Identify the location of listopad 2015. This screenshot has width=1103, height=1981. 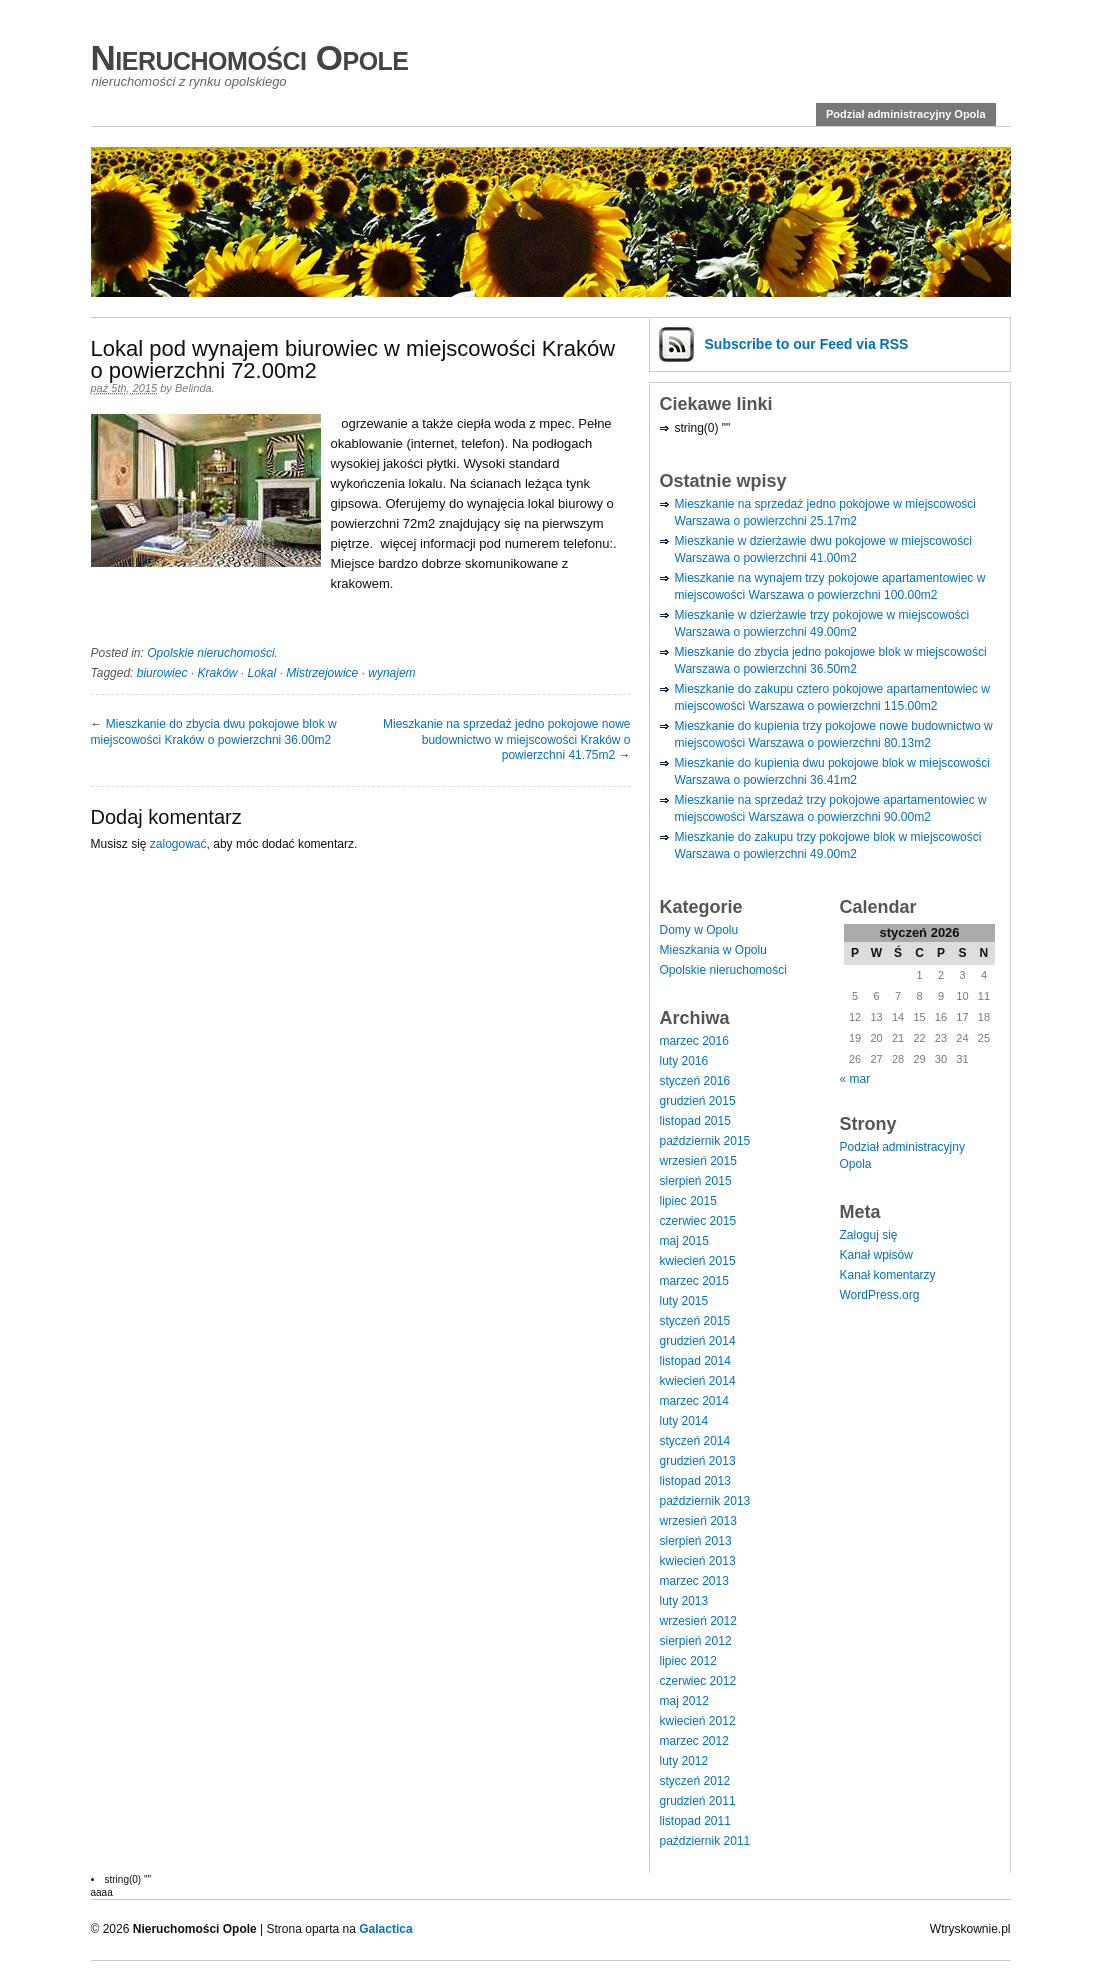
(695, 1121).